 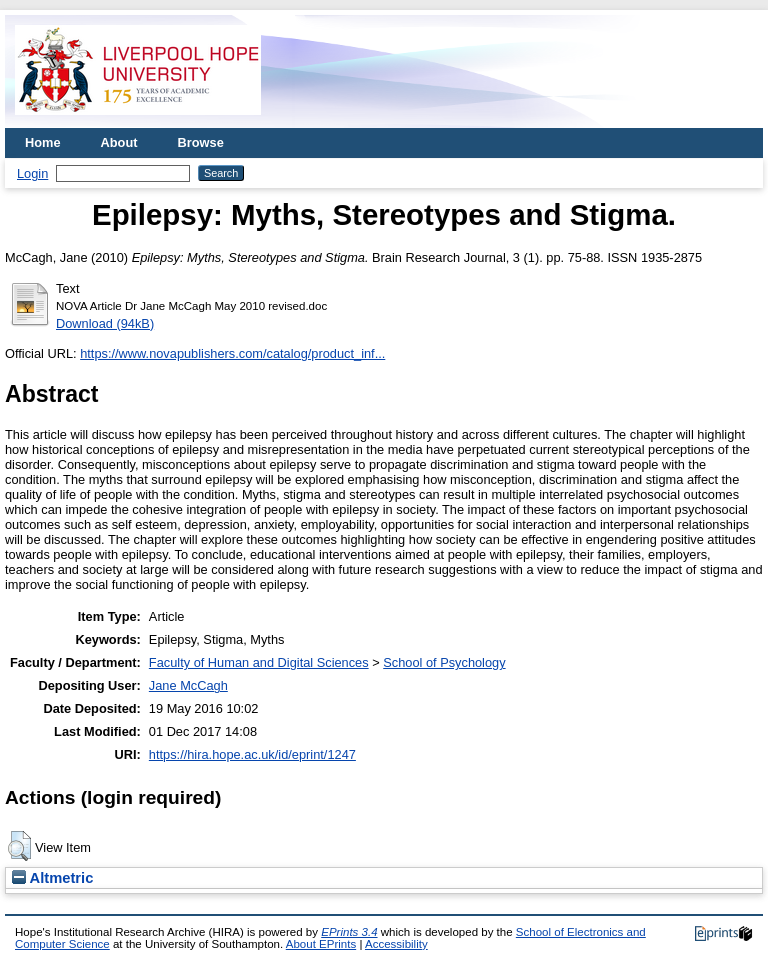 I want to click on Faculty of Human and Digital Sciences, so click(x=259, y=662).